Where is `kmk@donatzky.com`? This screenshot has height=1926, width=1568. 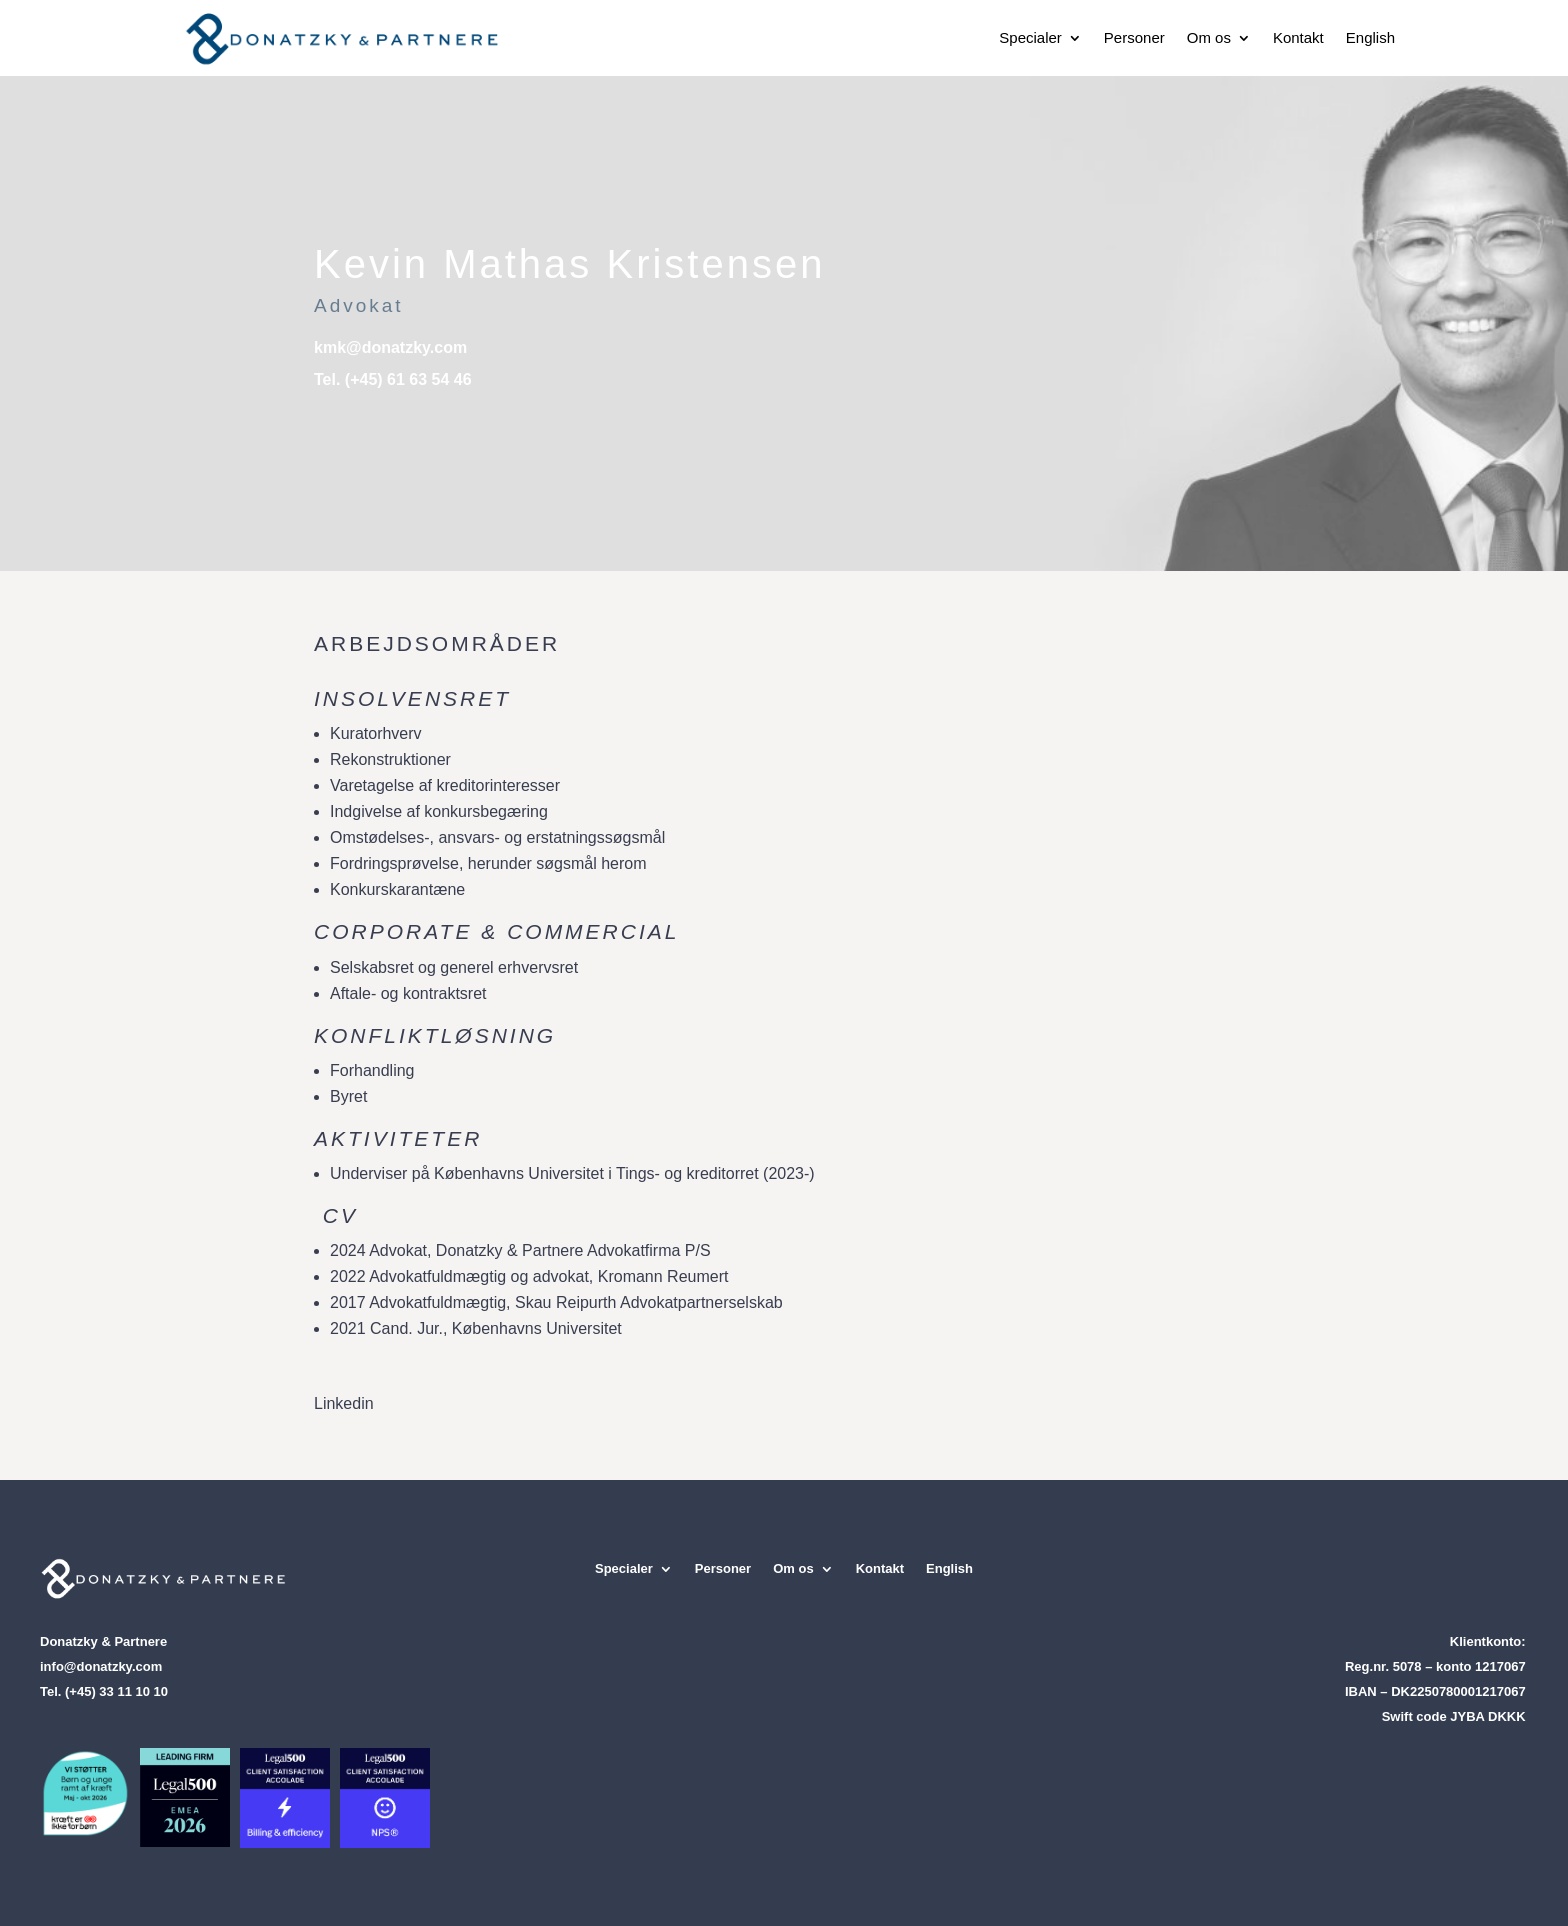 kmk@donatzky.com is located at coordinates (390, 347).